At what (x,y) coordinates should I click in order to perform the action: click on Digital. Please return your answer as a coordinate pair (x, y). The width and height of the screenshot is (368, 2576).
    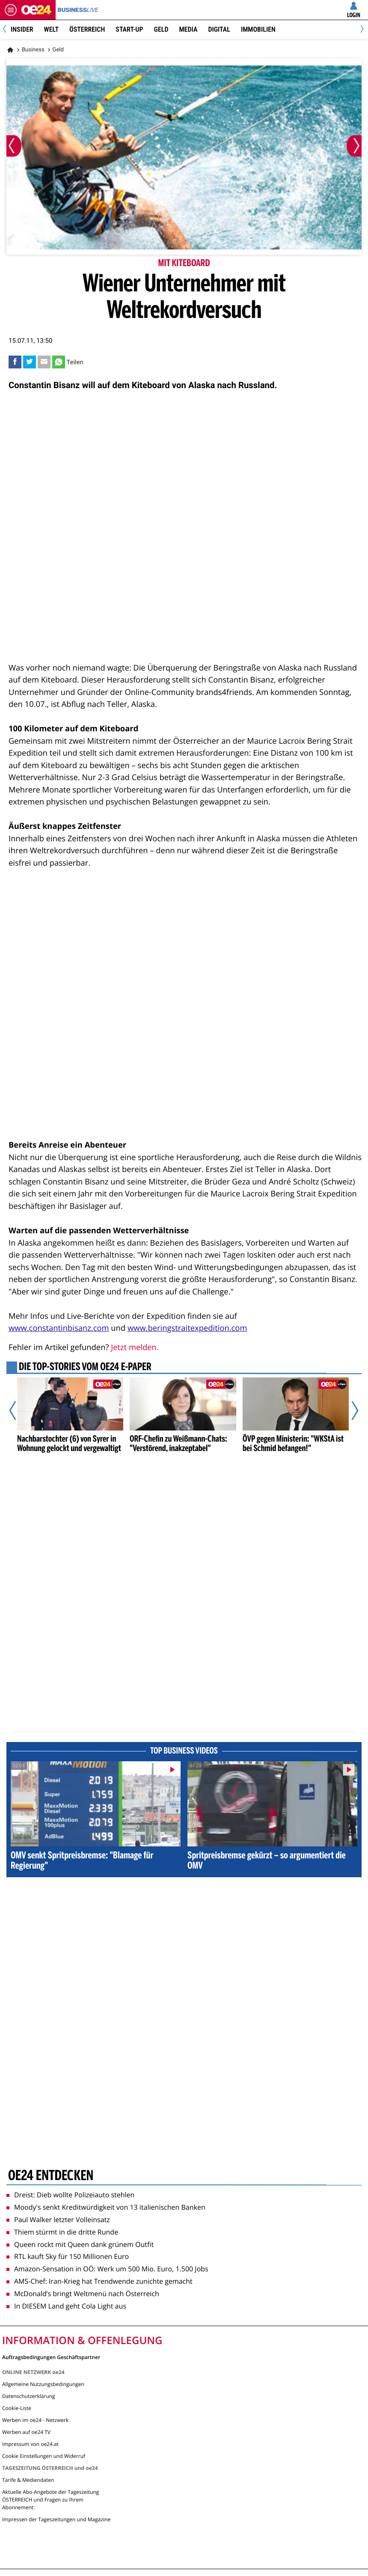
    Looking at the image, I should click on (219, 29).